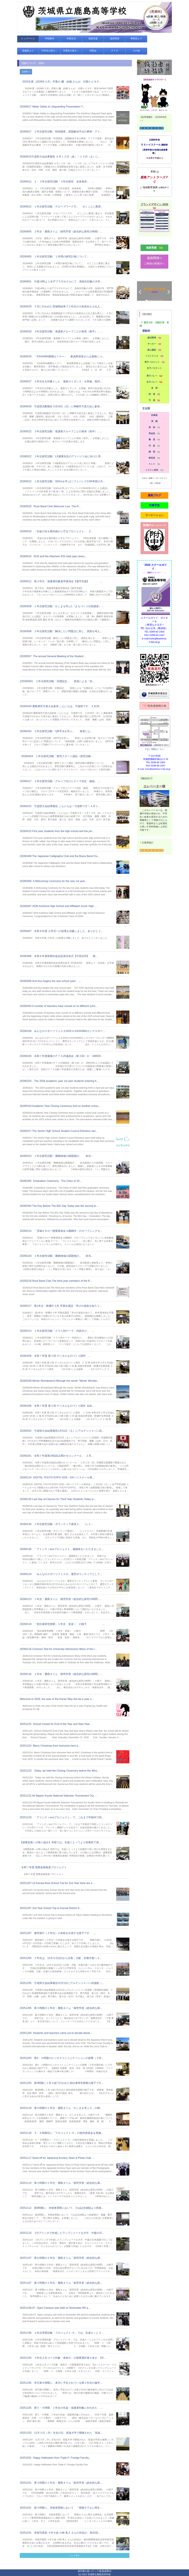 The width and height of the screenshot is (189, 2576). Describe the element at coordinates (152, 452) in the screenshot. I see `調 理` at that location.